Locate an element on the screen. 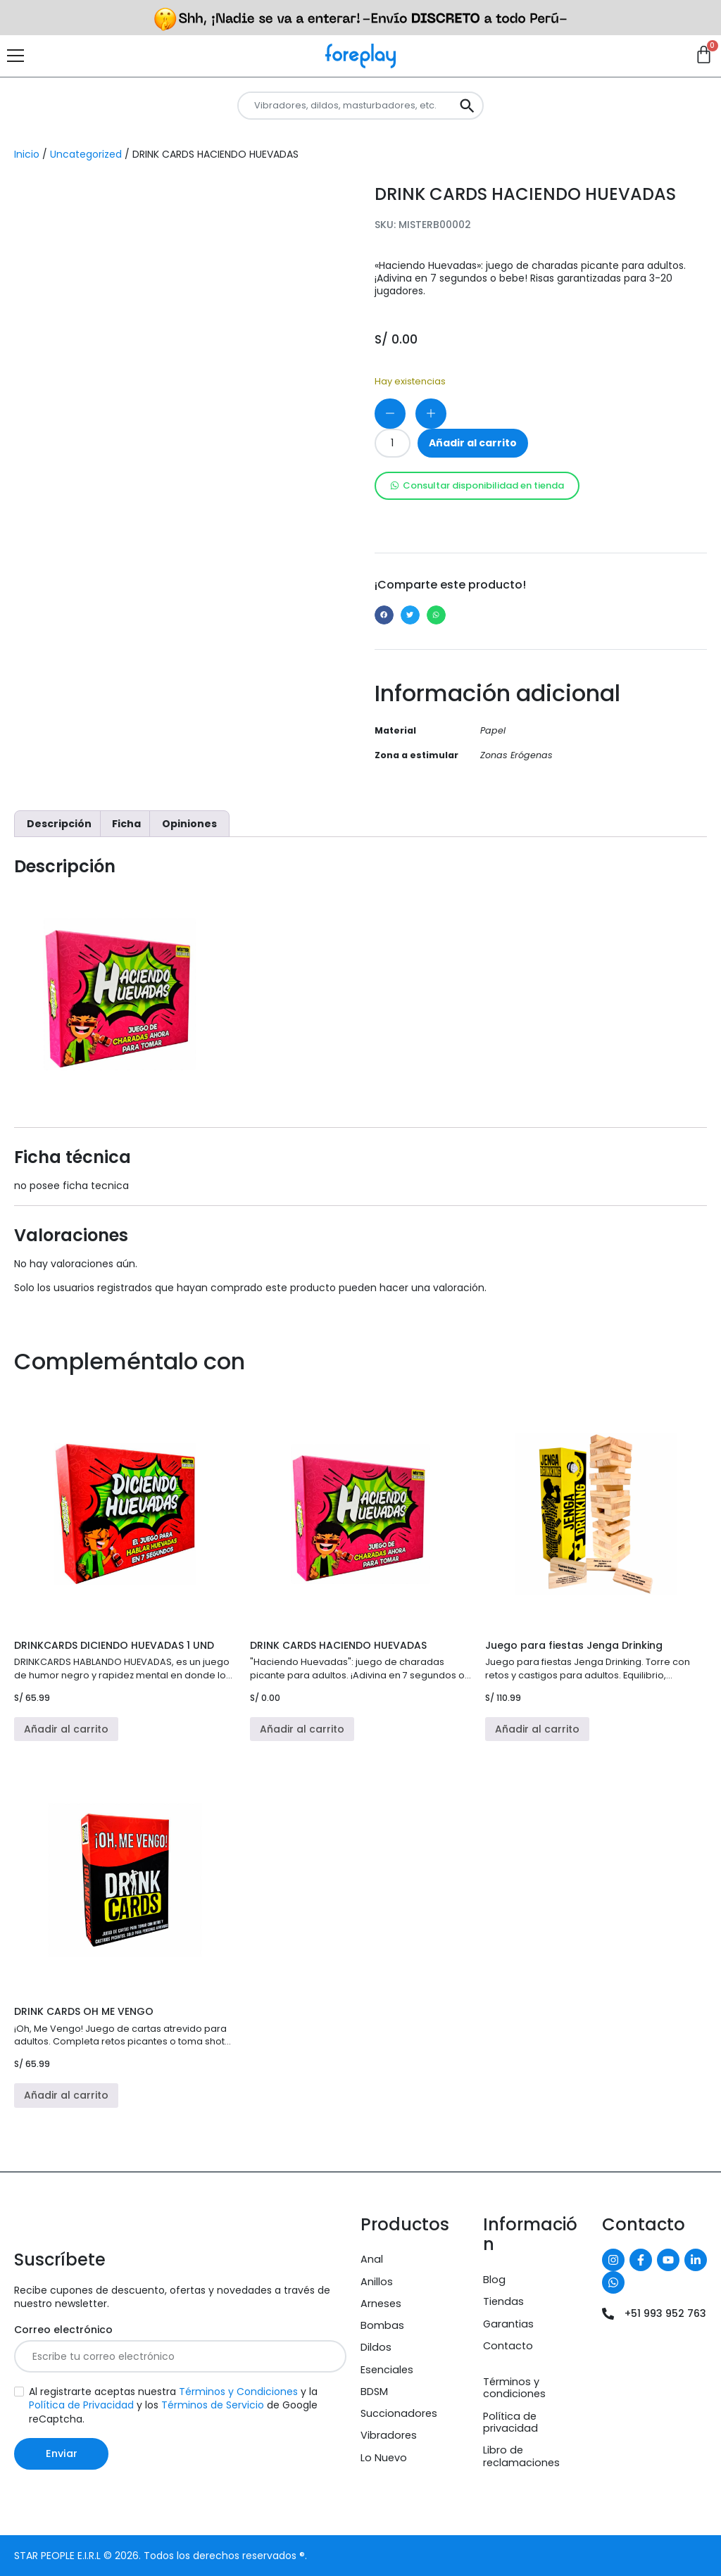 This screenshot has width=721, height=2576. Inicio is located at coordinates (26, 154).